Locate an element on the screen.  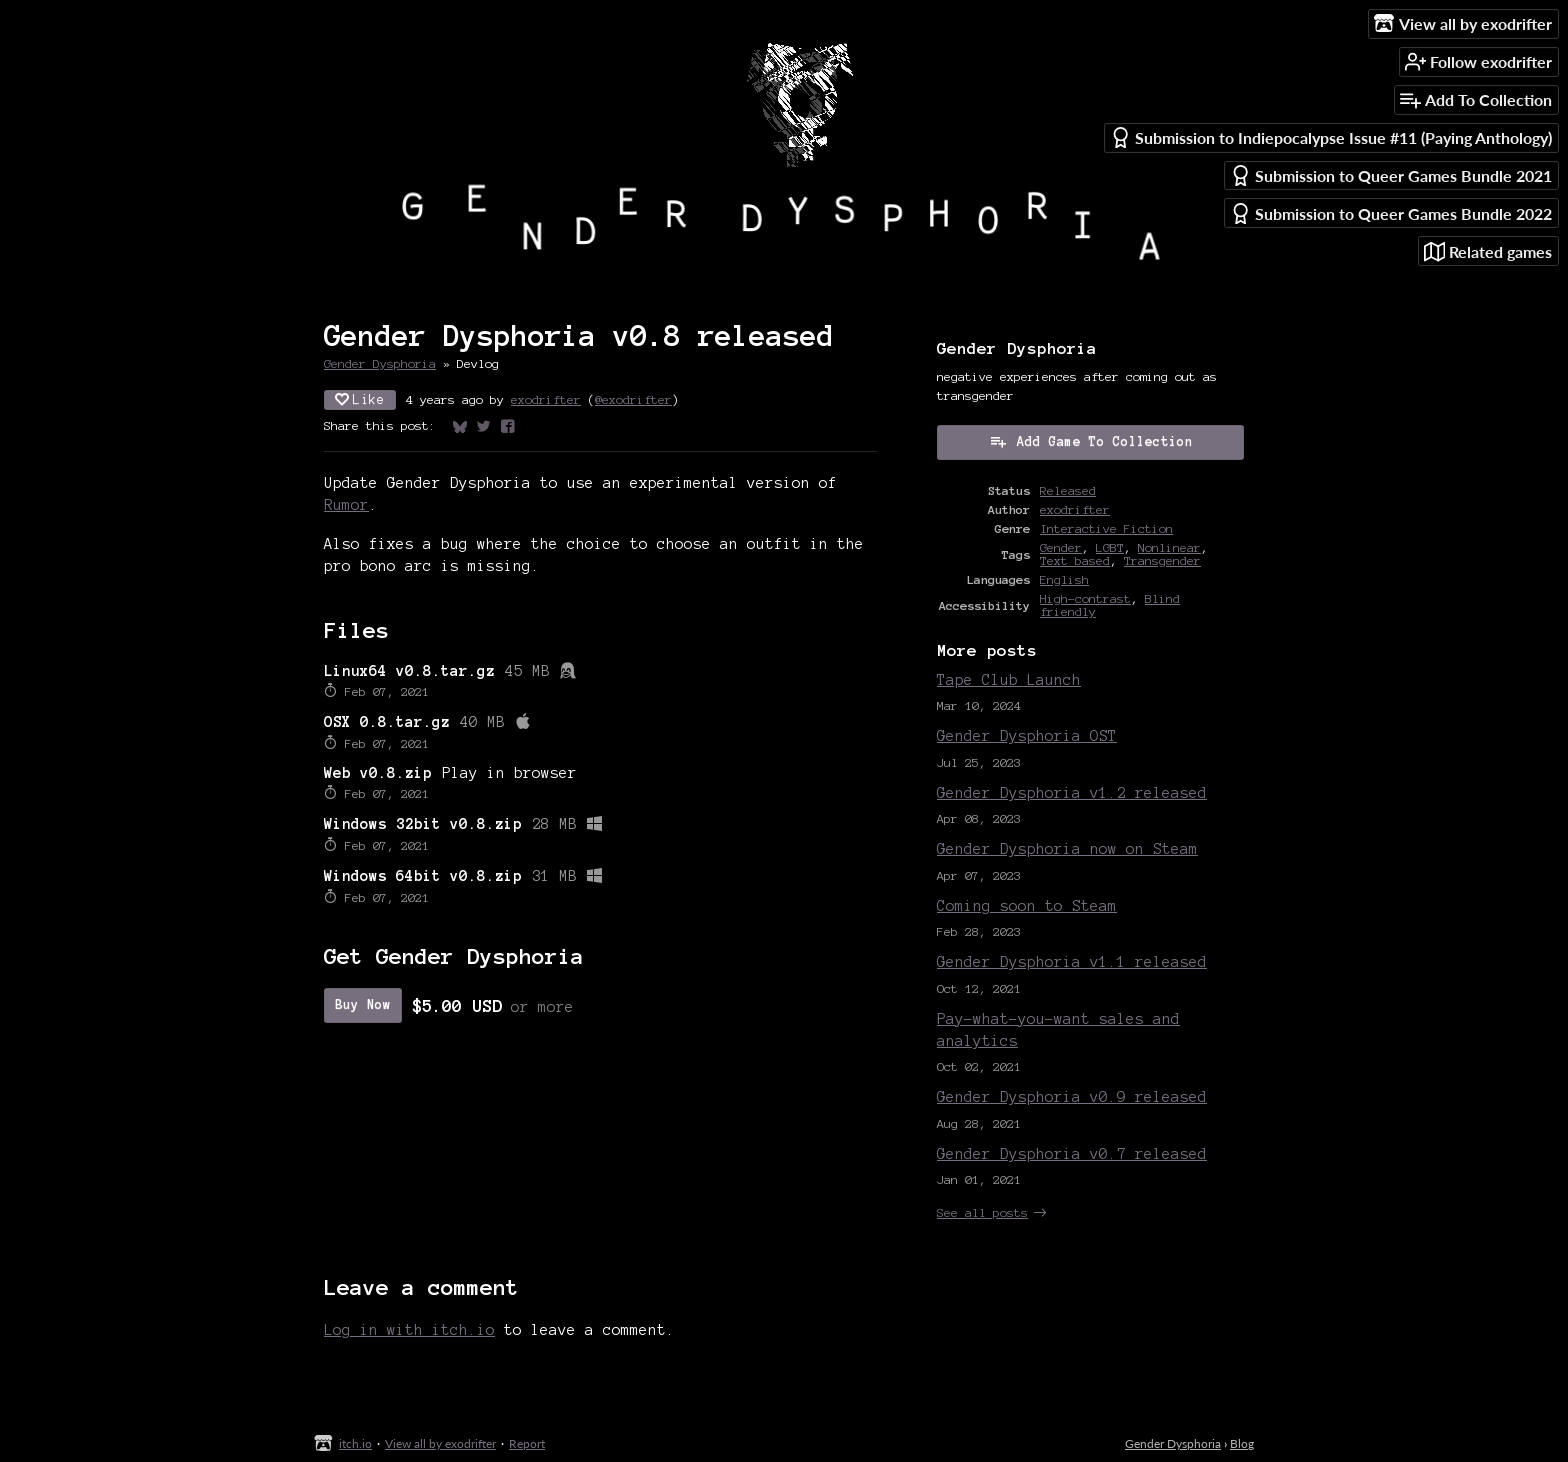
Gender Dysphoria OST is located at coordinates (1027, 736).